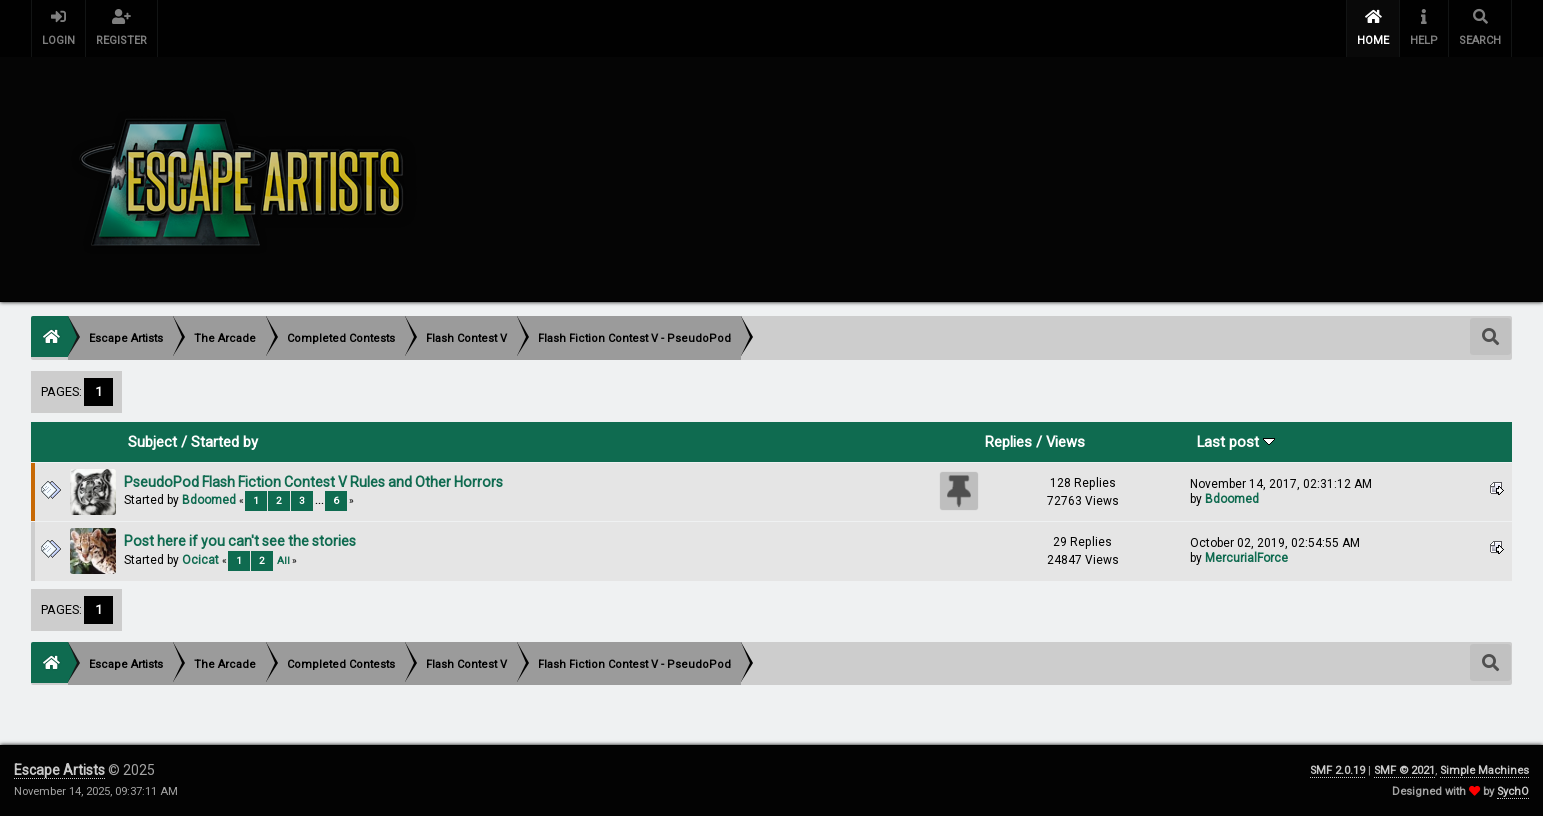 The image size is (1543, 816). What do you see at coordinates (313, 482) in the screenshot?
I see `PseudoPod Flash Fiction Contest V Rules and Other Horrors` at bounding box center [313, 482].